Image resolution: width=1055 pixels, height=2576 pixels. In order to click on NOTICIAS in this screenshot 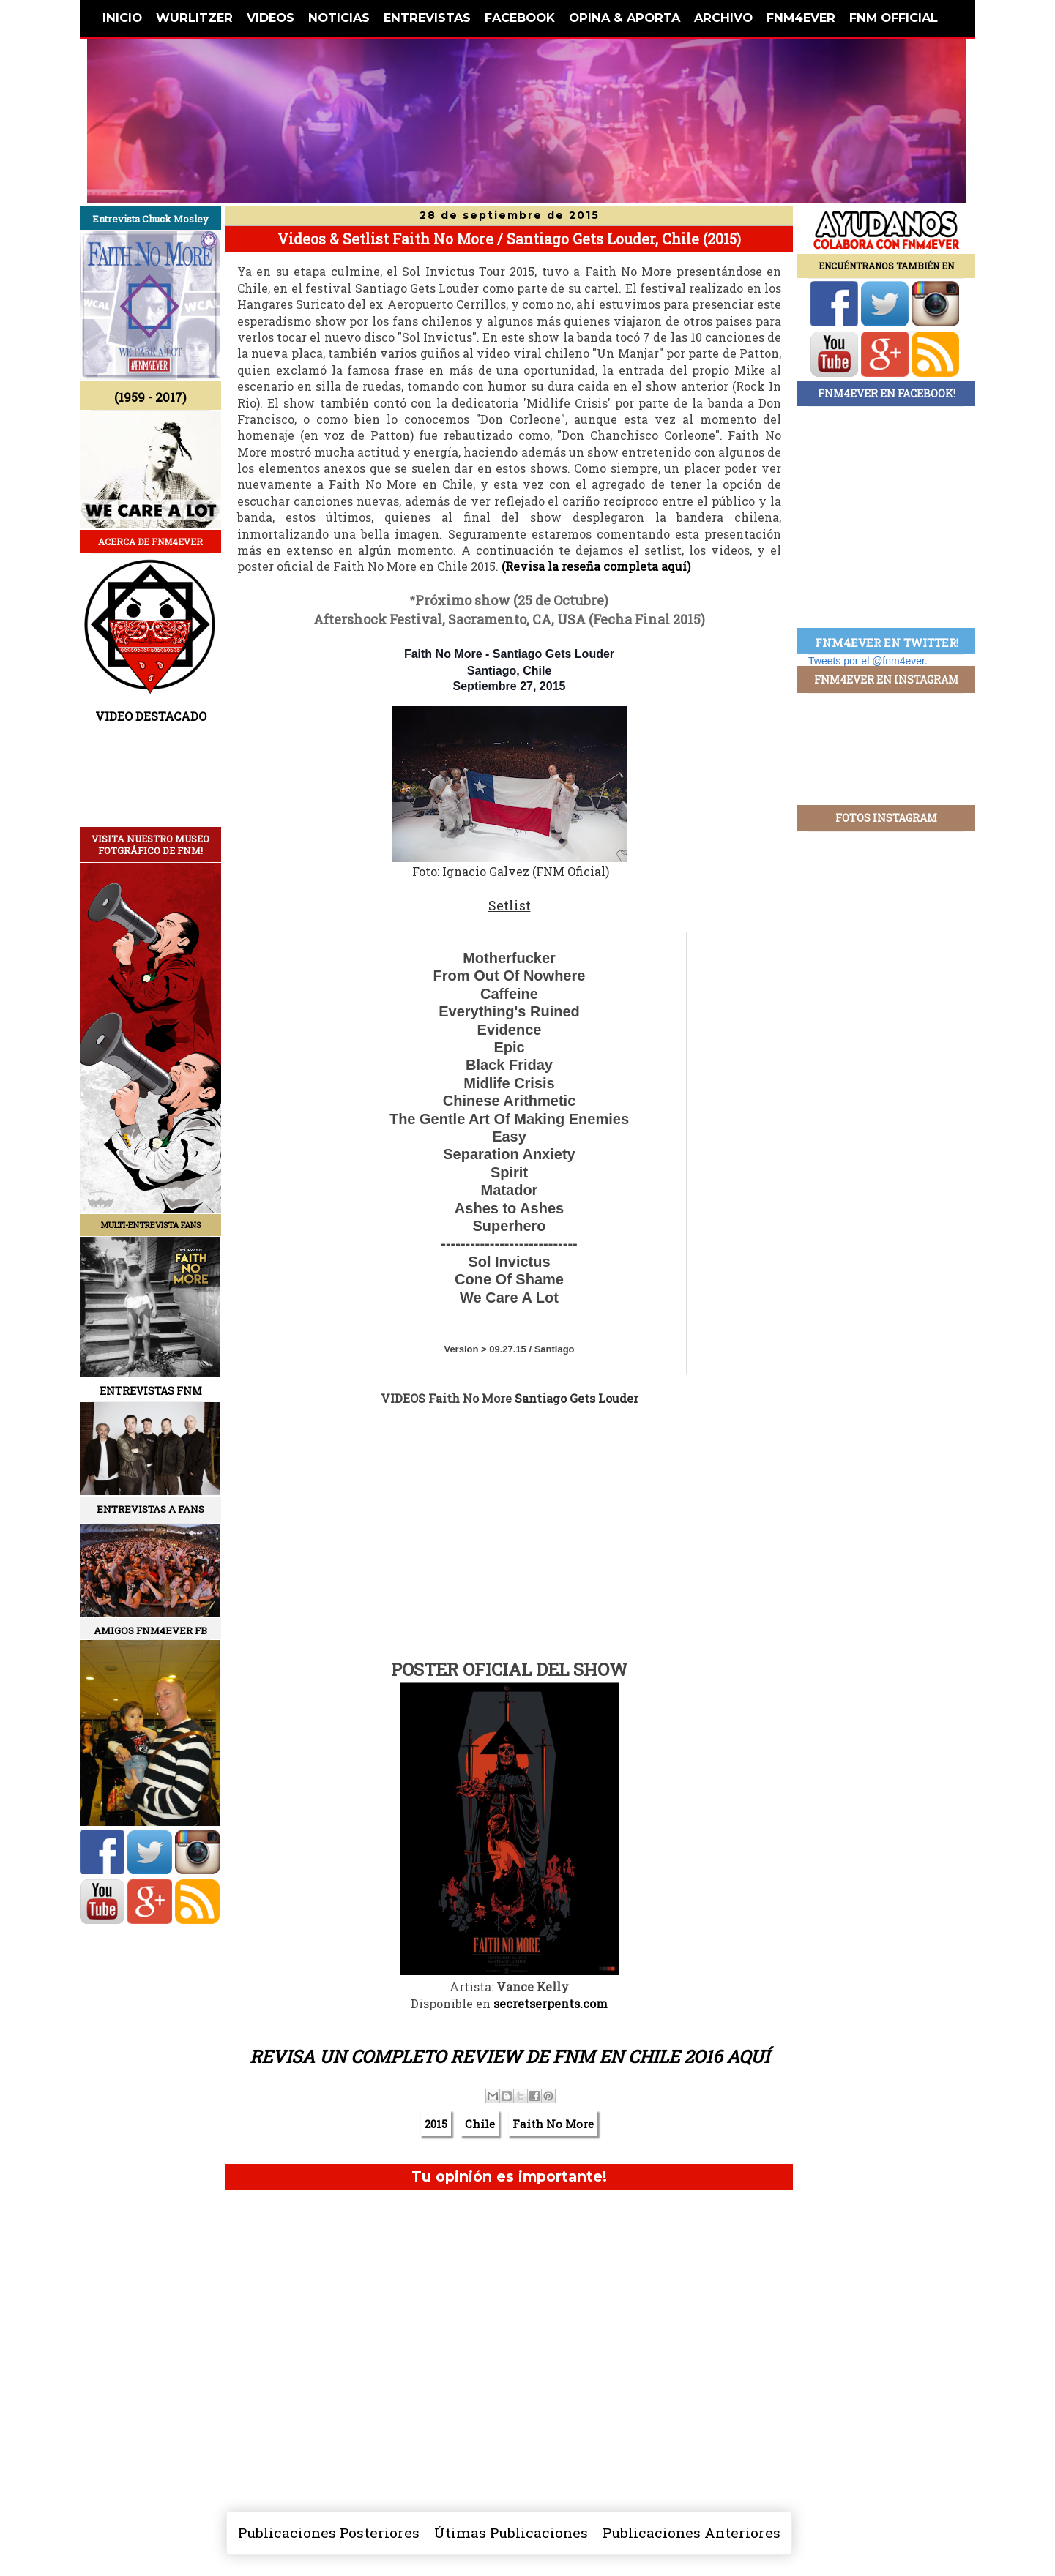, I will do `click(339, 17)`.